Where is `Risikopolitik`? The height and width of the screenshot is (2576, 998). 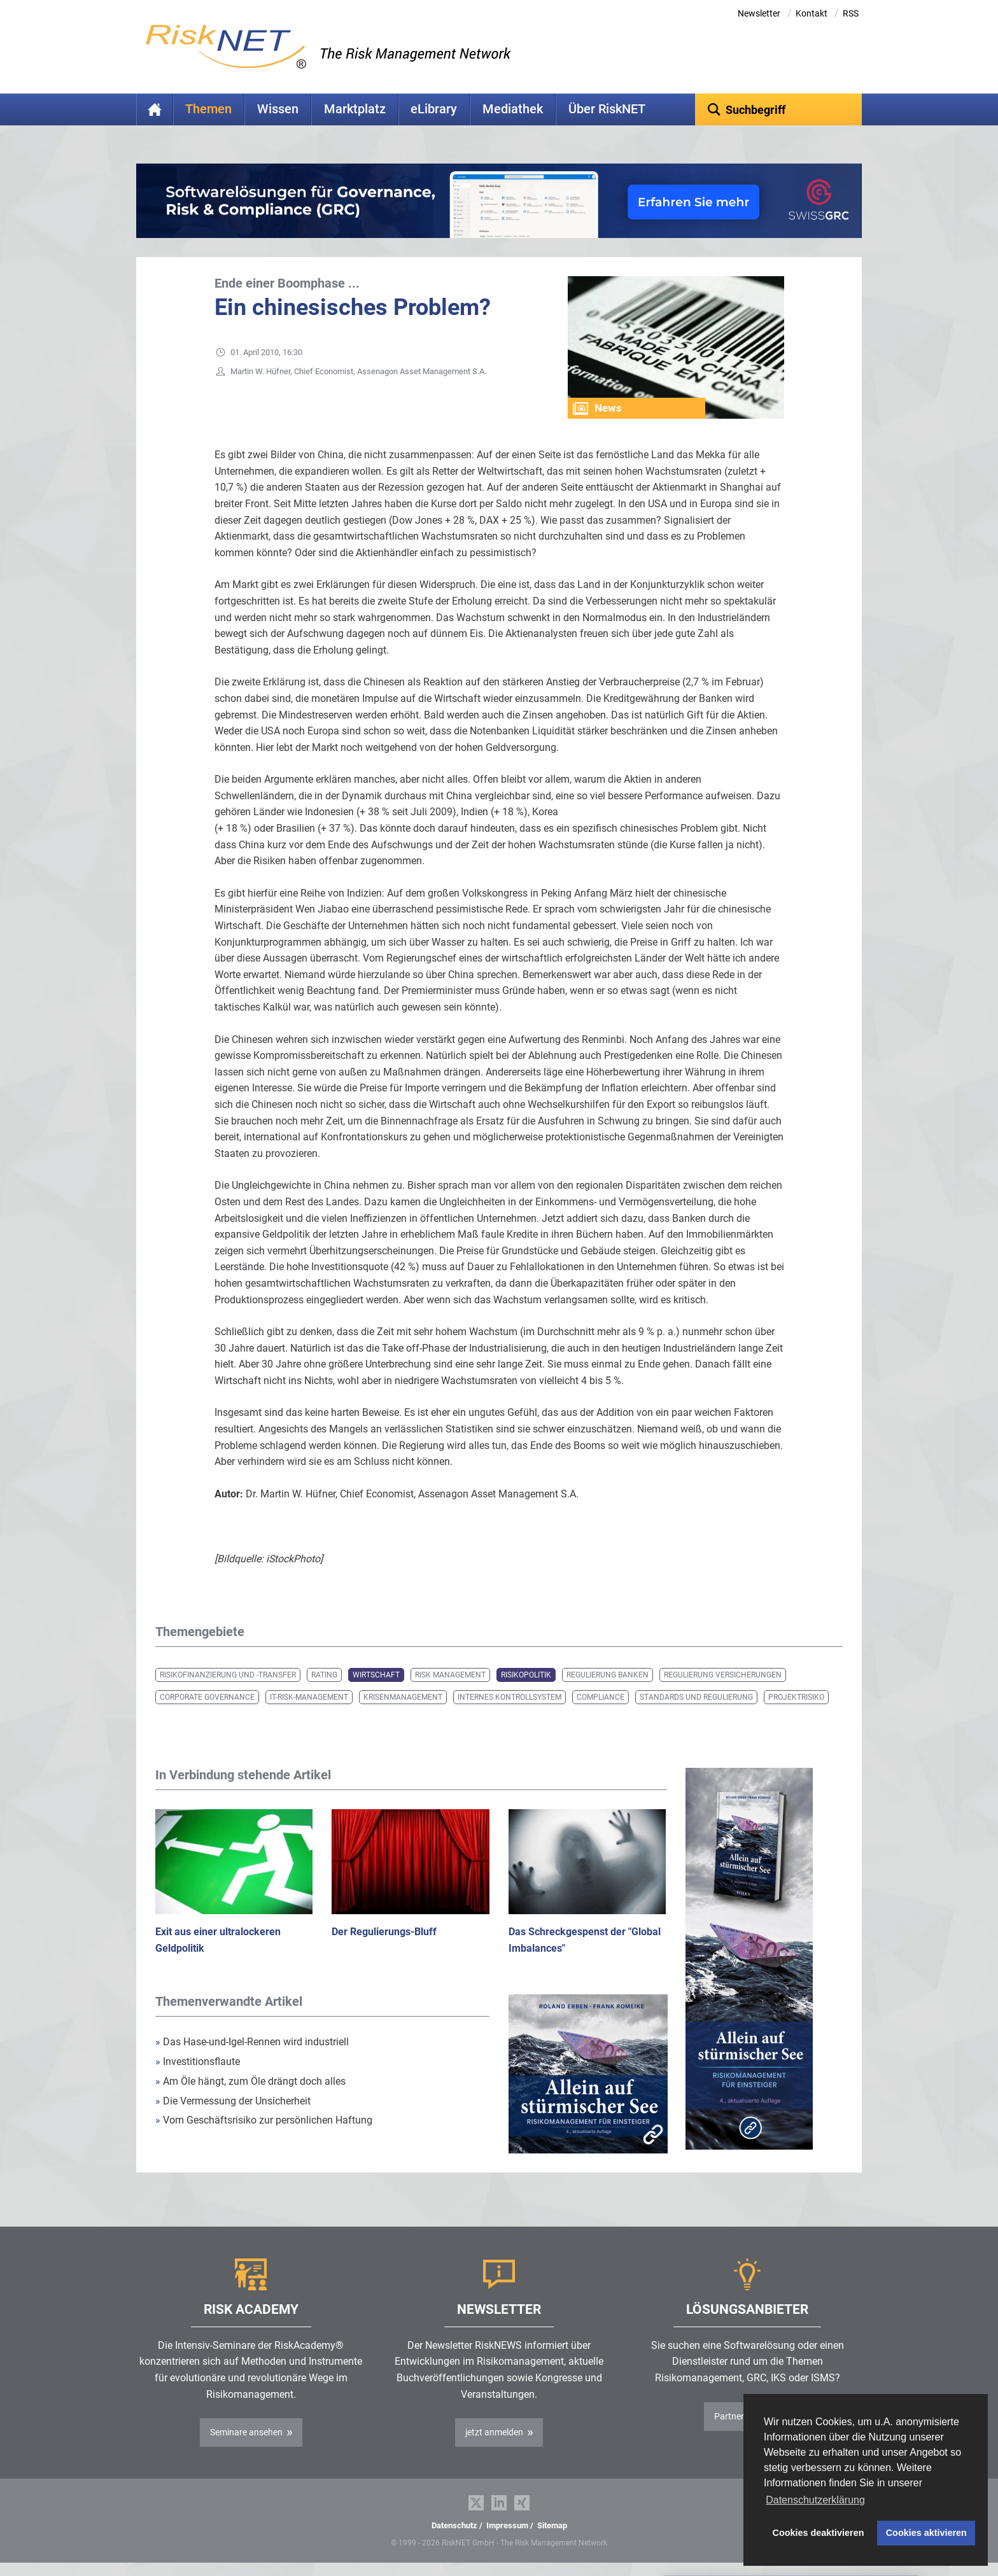
Risikopolitik is located at coordinates (526, 1674).